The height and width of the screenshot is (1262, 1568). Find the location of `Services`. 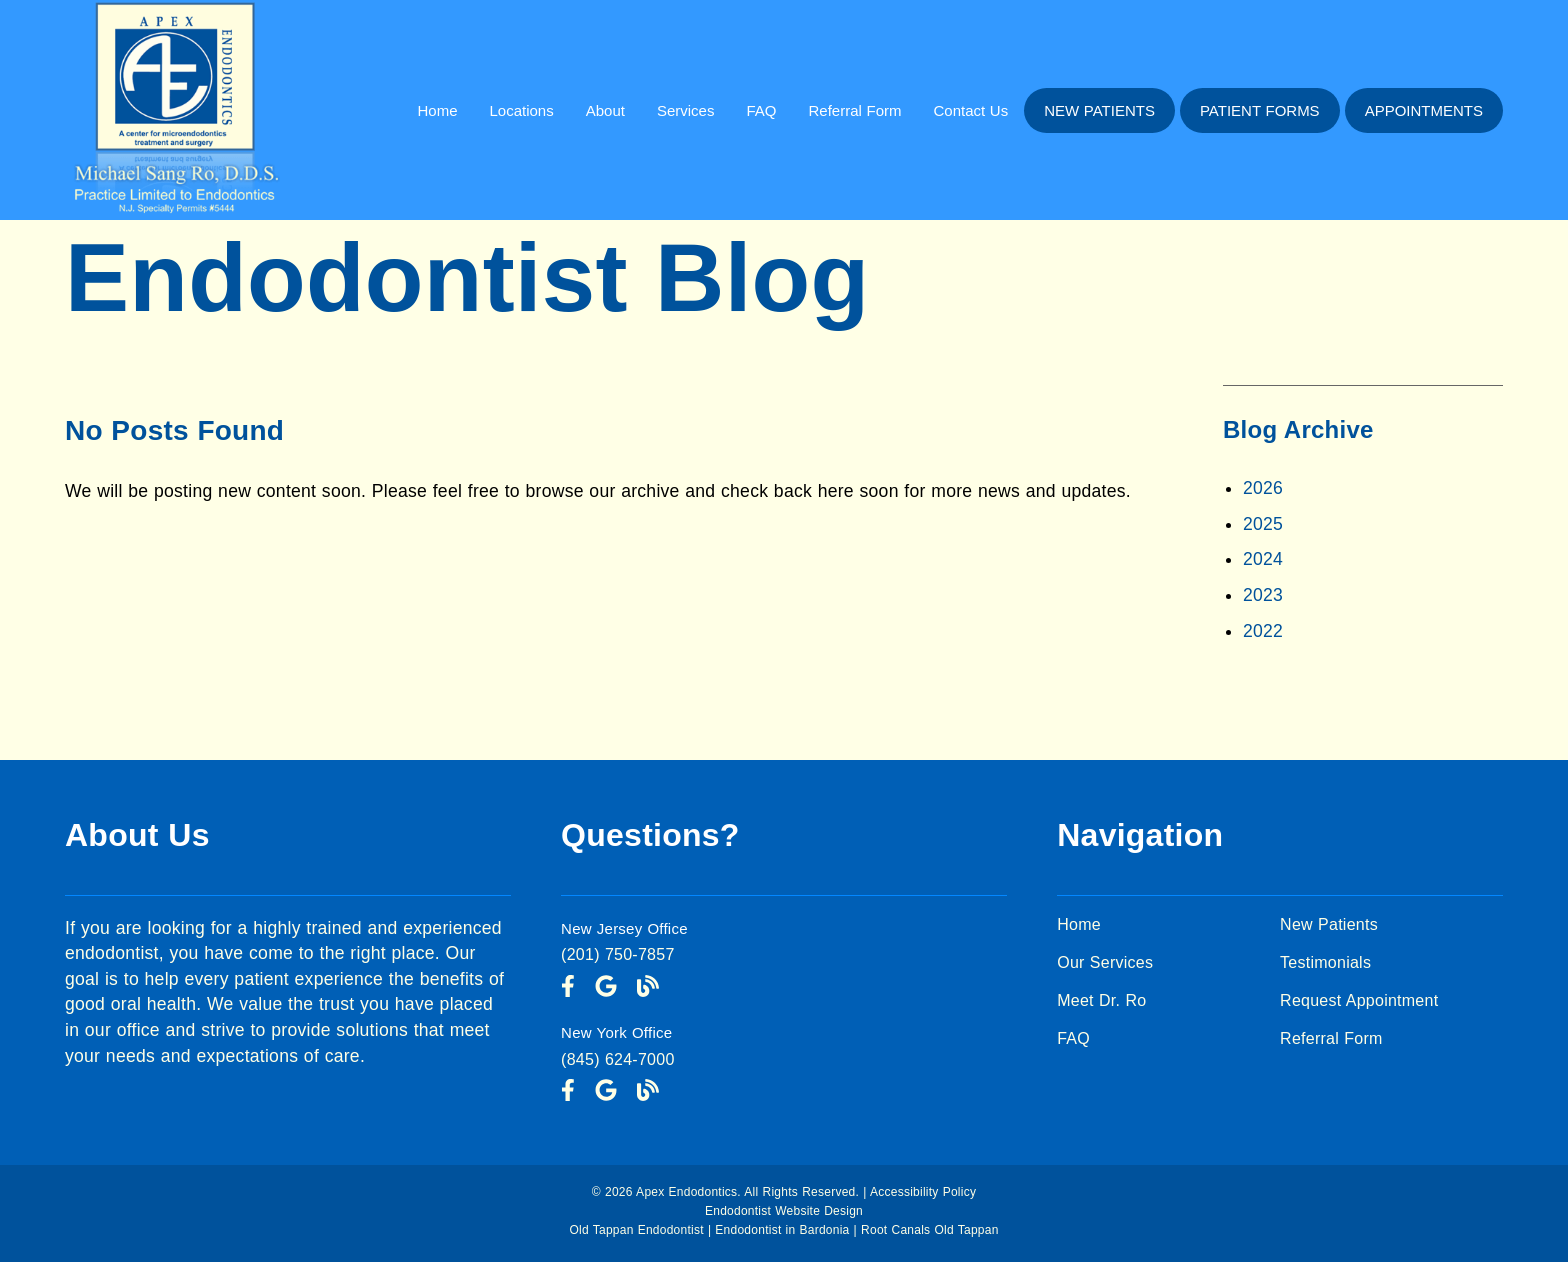

Services is located at coordinates (686, 110).